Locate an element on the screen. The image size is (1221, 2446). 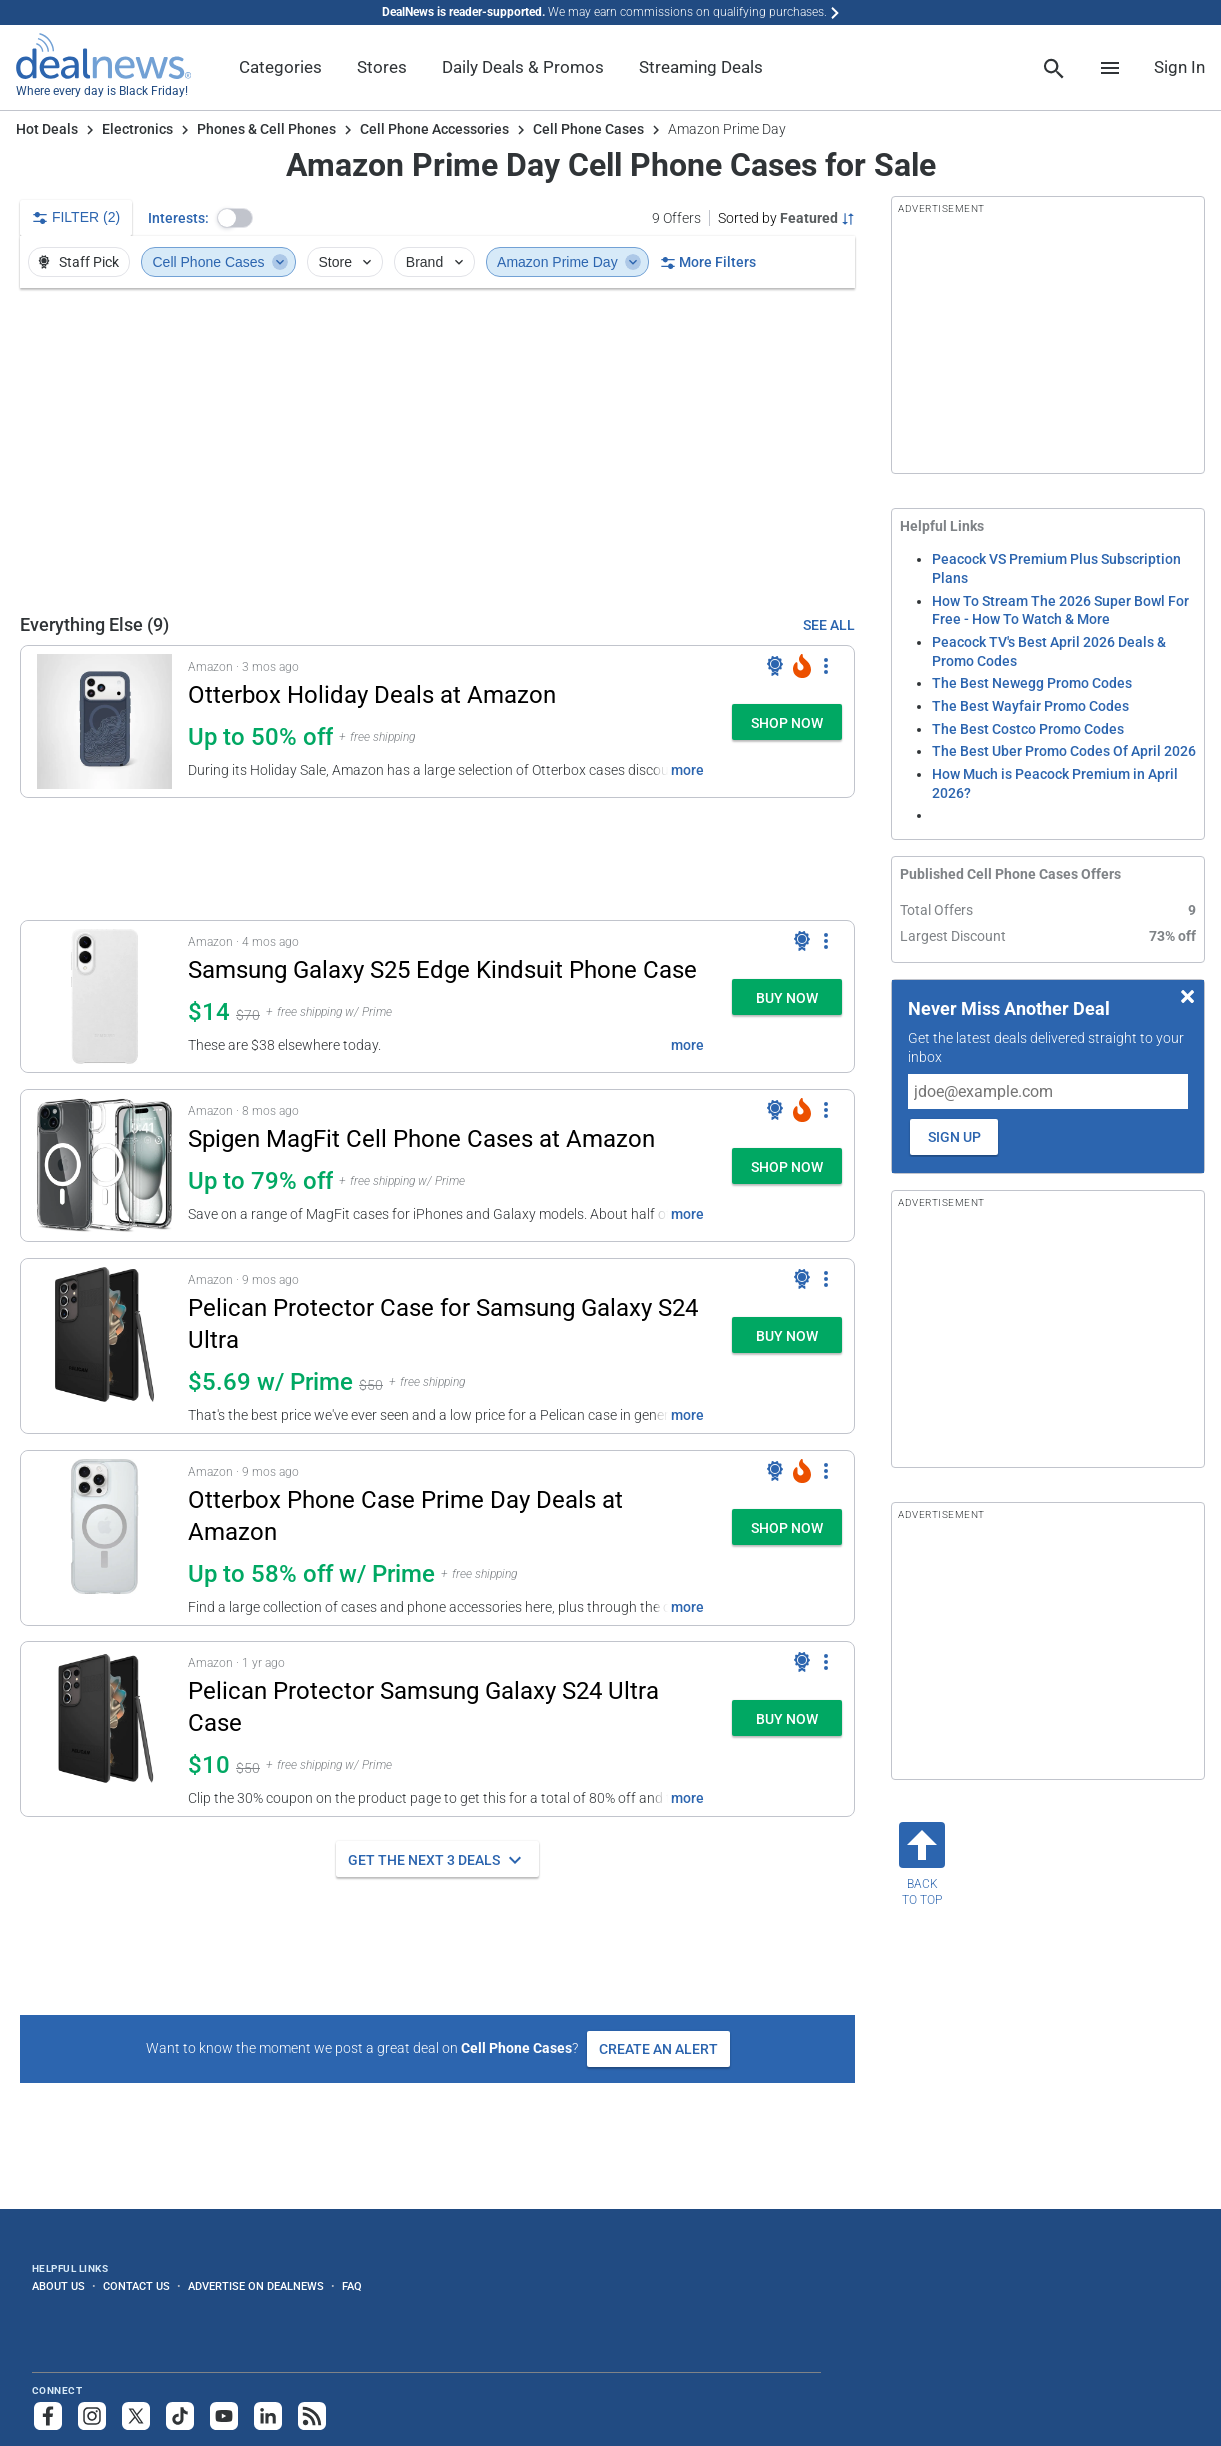
[Click to open a new tab to details for Pelican Protector Case for Samsung Galaxy S24 Ultra: $5.69 w/ Prime] is located at coordinates (104, 1346).